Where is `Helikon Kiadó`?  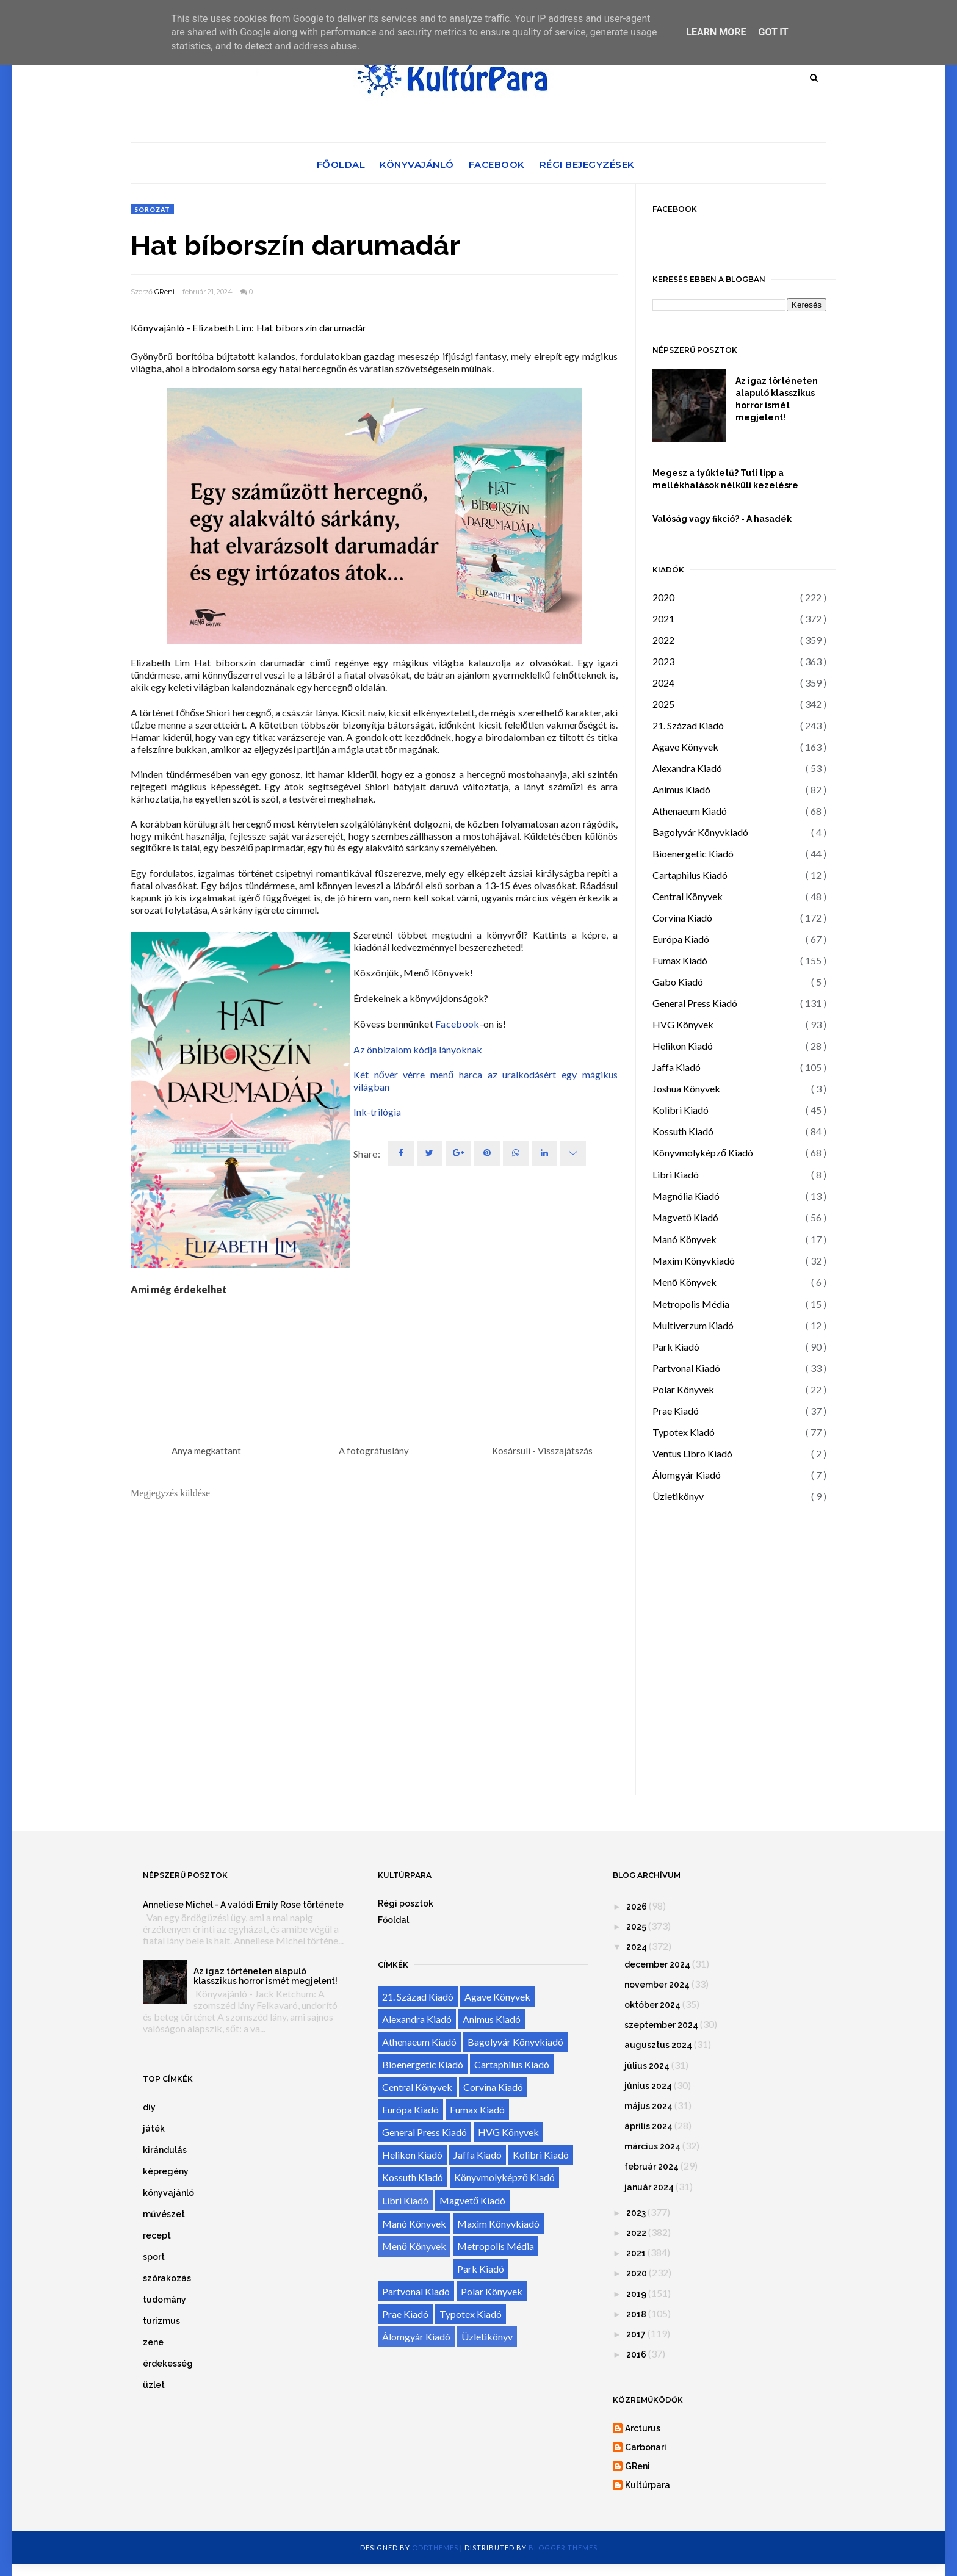
Helikon Kiadó is located at coordinates (682, 1046).